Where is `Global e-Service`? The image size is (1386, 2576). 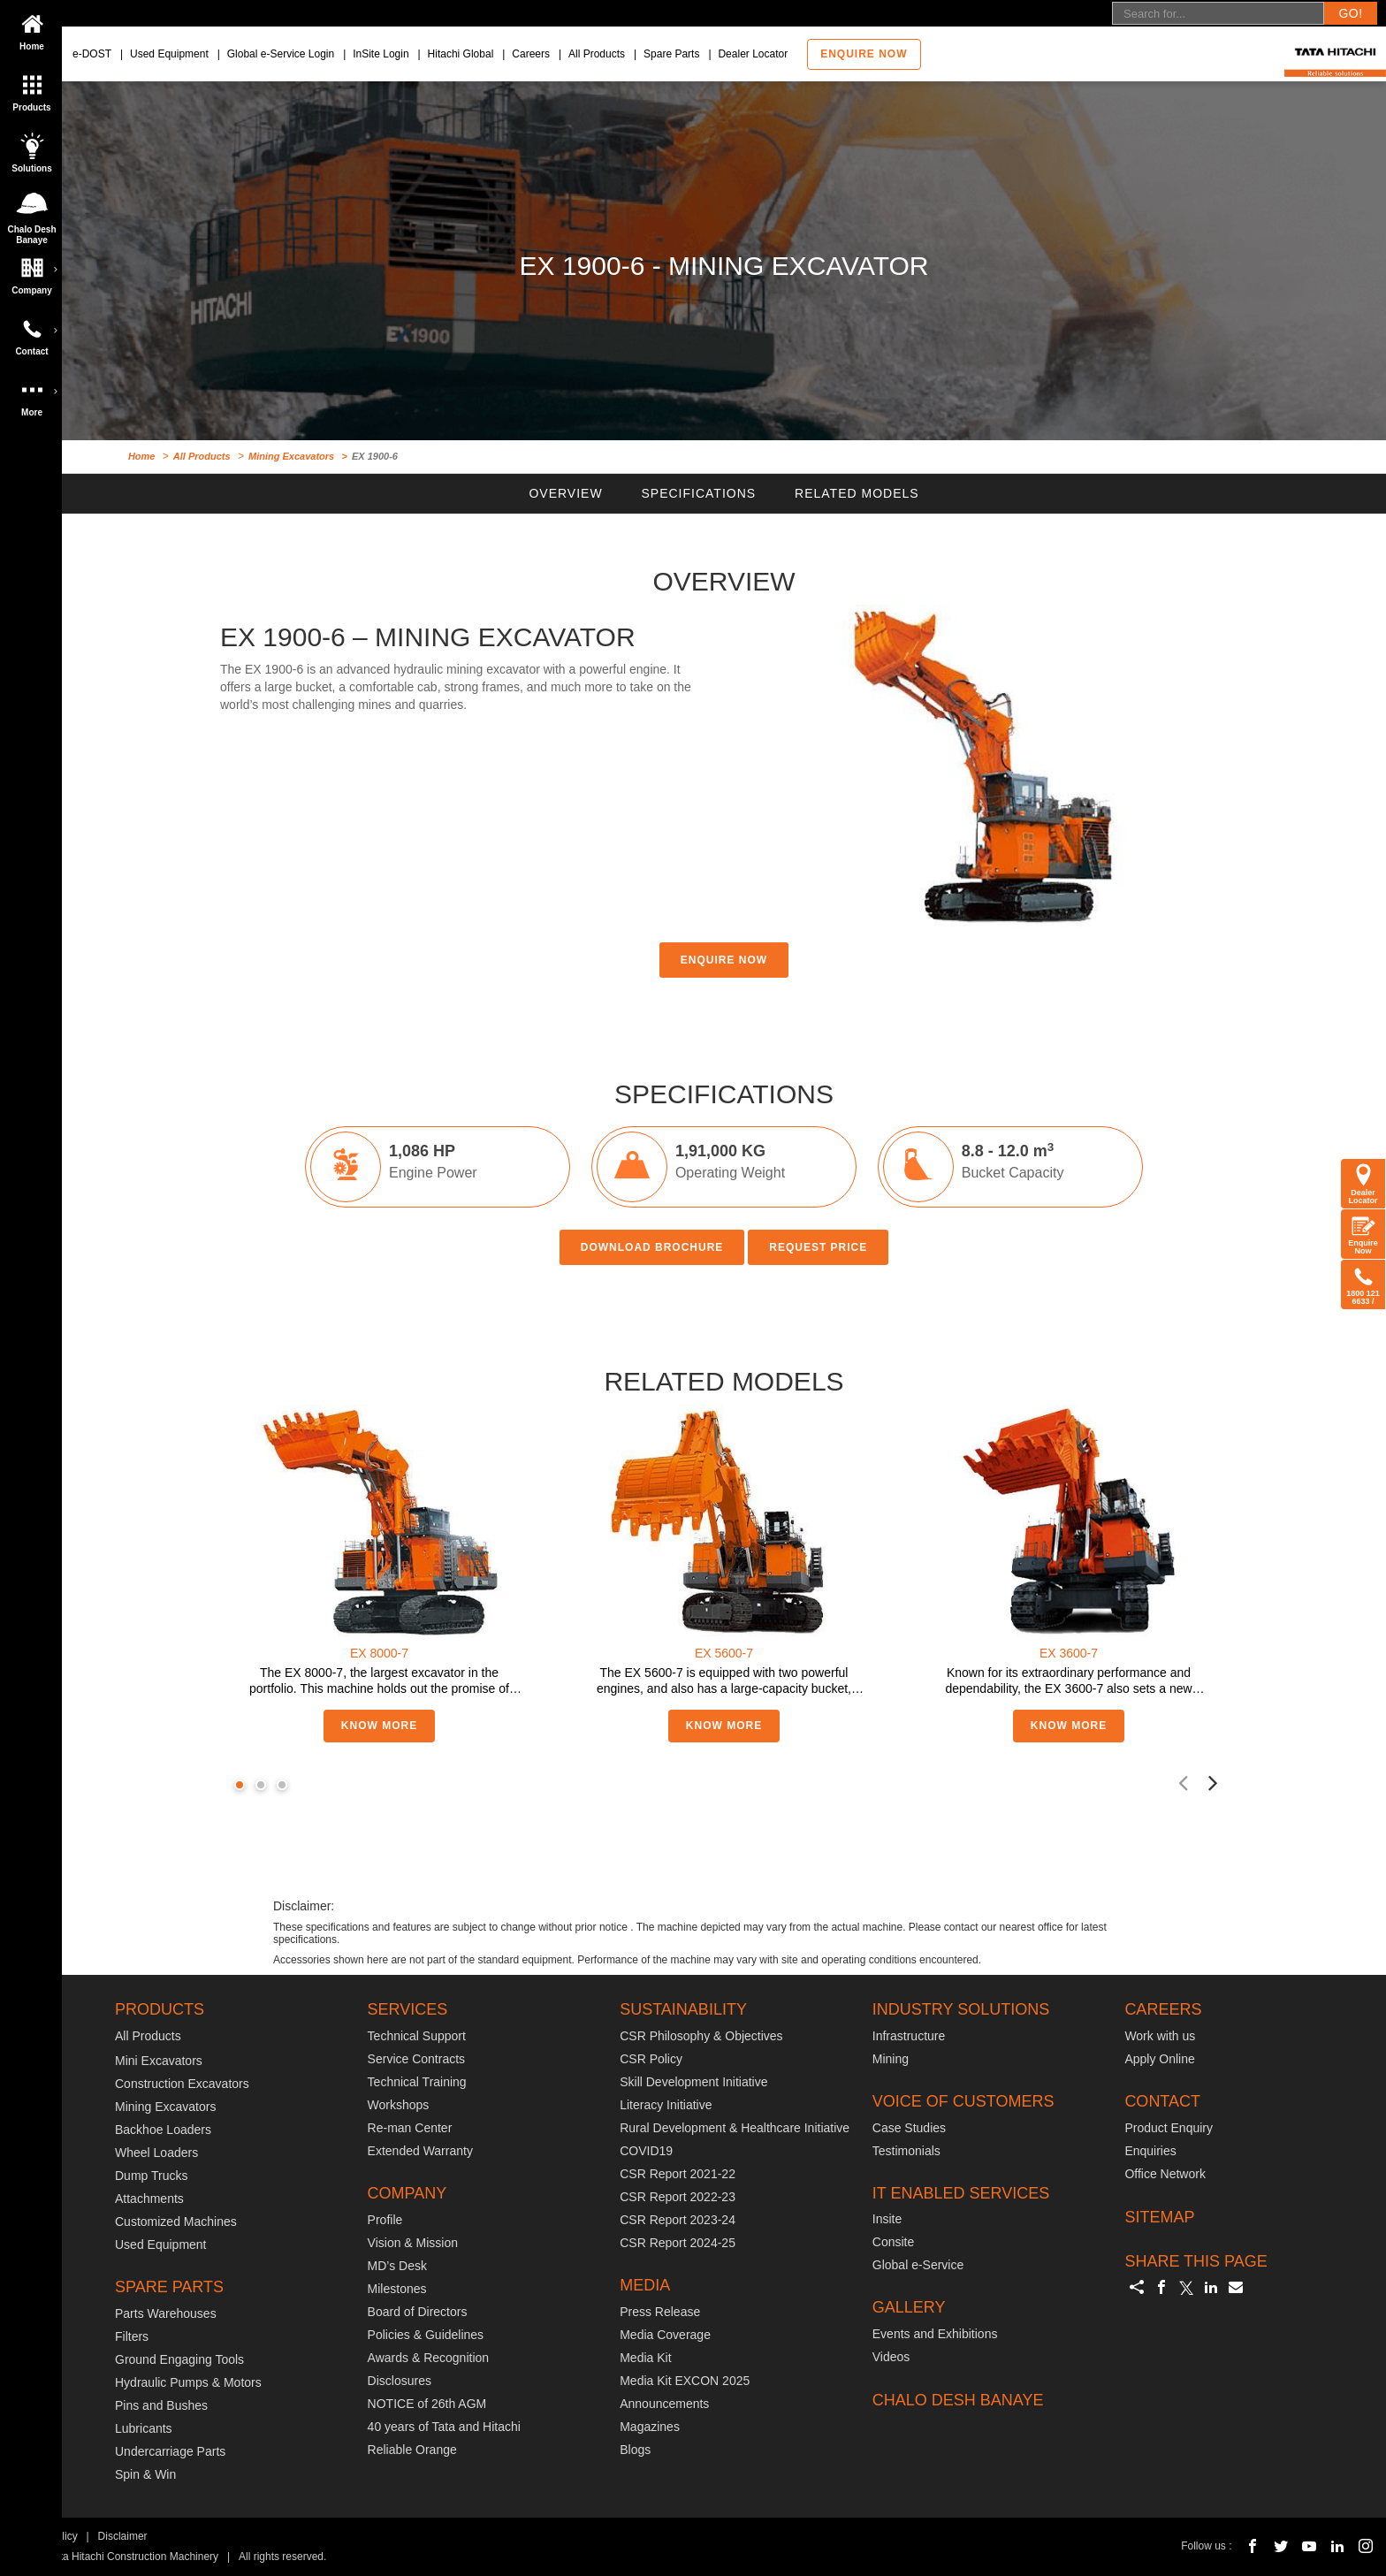 Global e-Service is located at coordinates (918, 2265).